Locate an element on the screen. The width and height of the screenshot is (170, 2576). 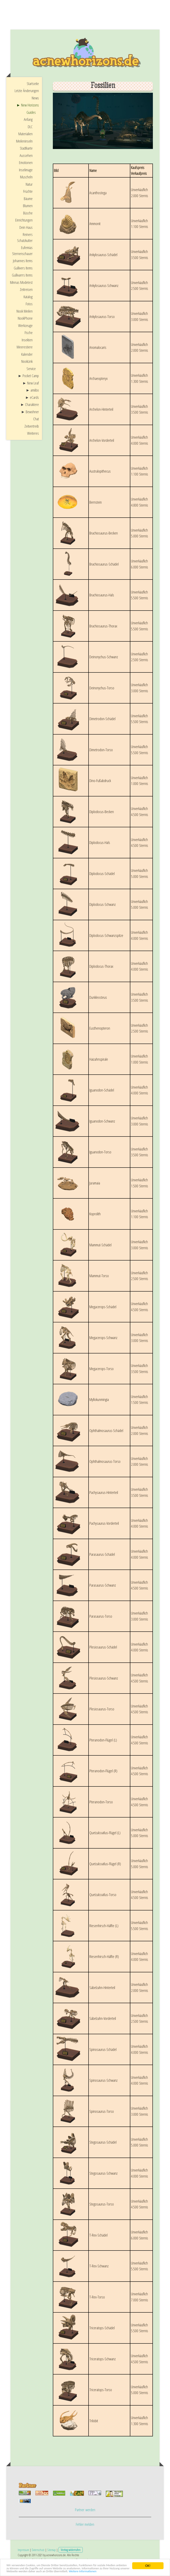
► amiibo is located at coordinates (32, 392).